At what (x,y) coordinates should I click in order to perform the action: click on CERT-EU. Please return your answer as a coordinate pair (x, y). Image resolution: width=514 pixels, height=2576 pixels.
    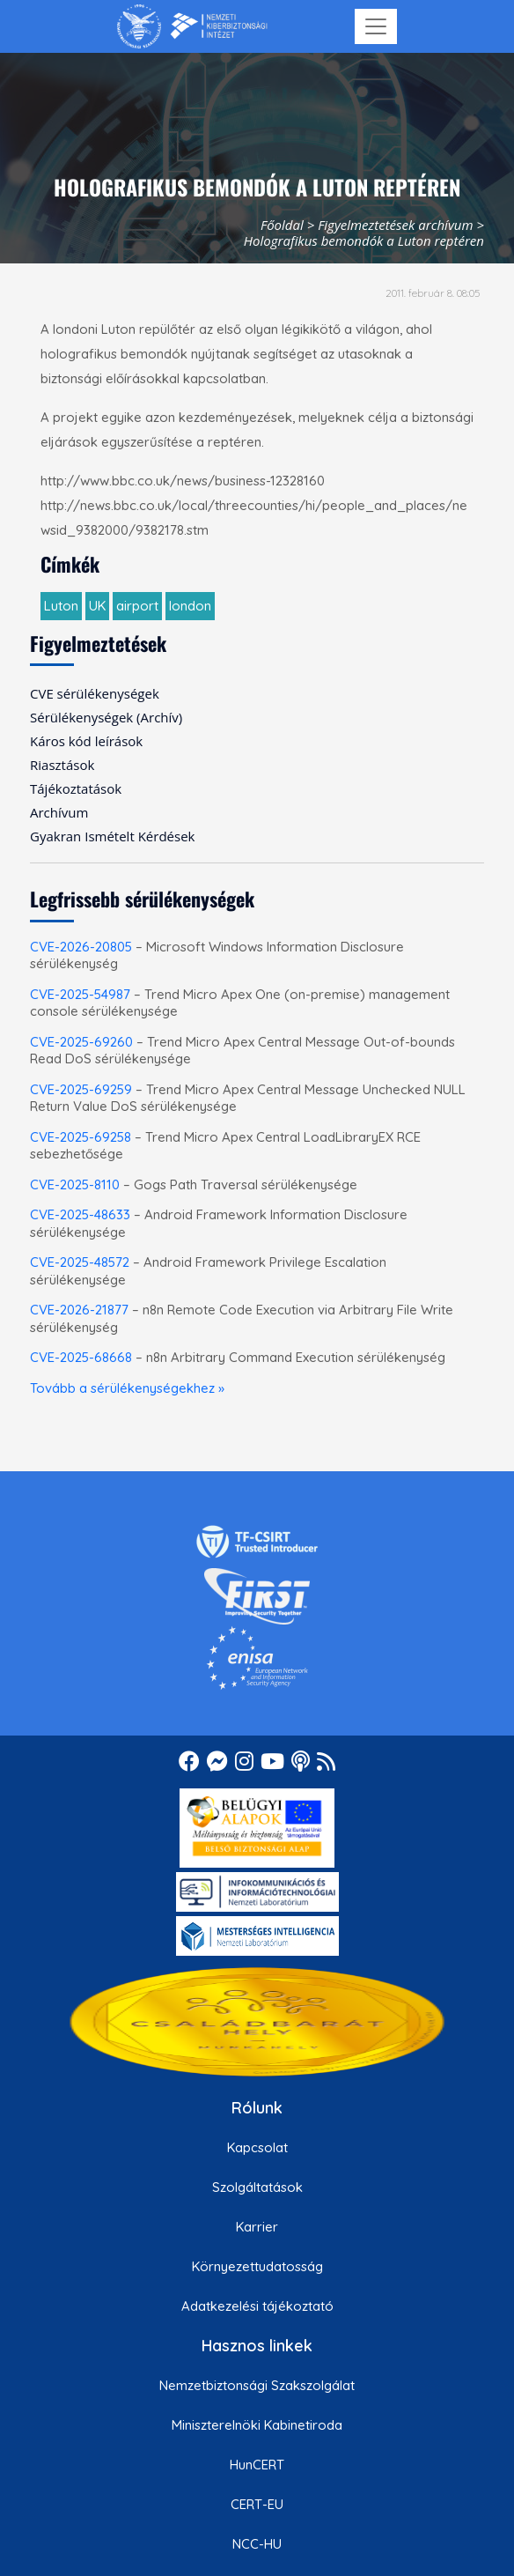
    Looking at the image, I should click on (257, 2504).